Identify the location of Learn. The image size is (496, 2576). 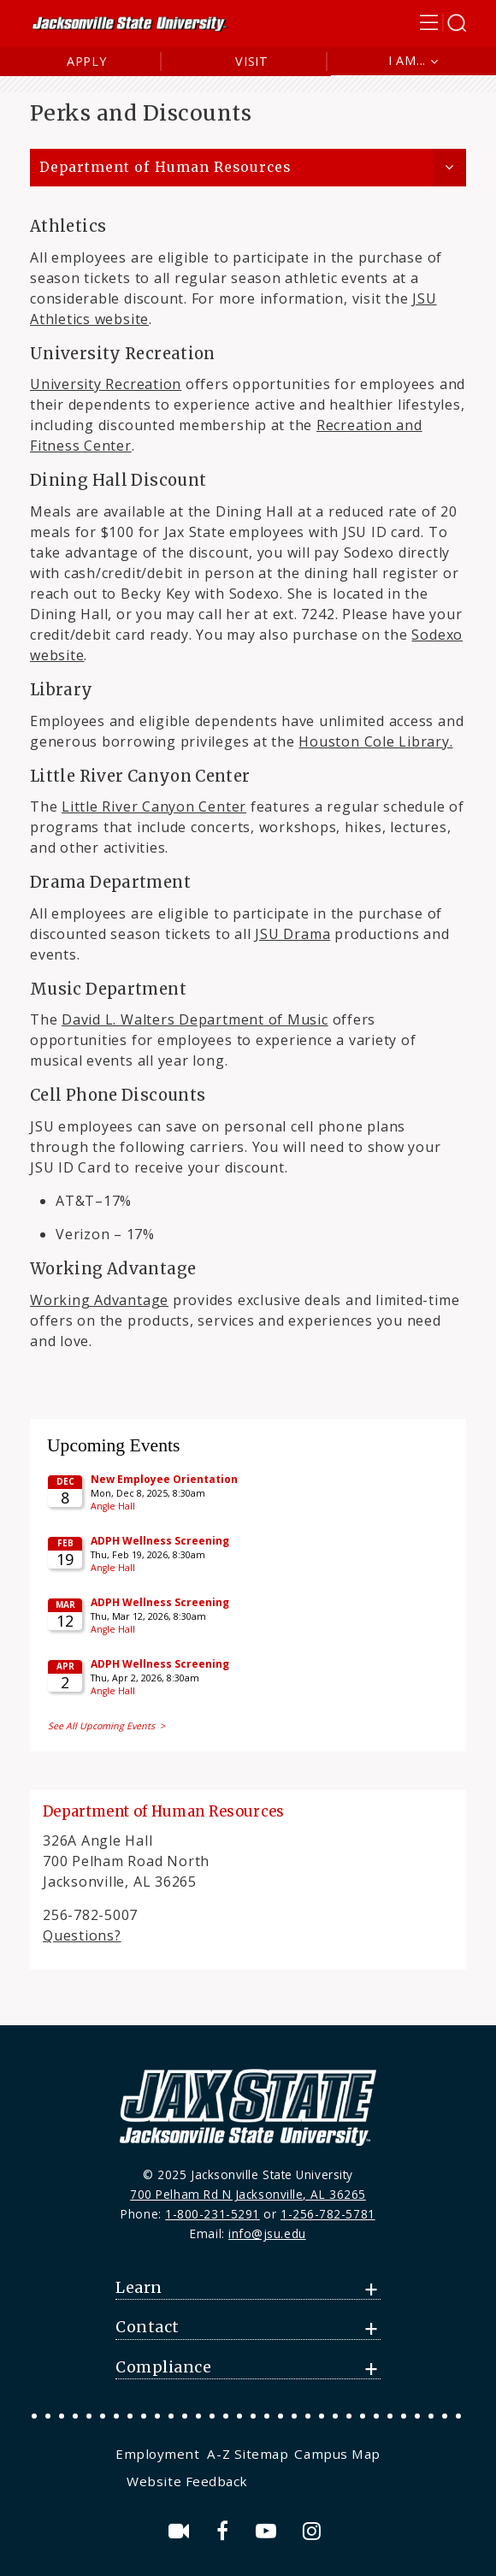
(138, 2287).